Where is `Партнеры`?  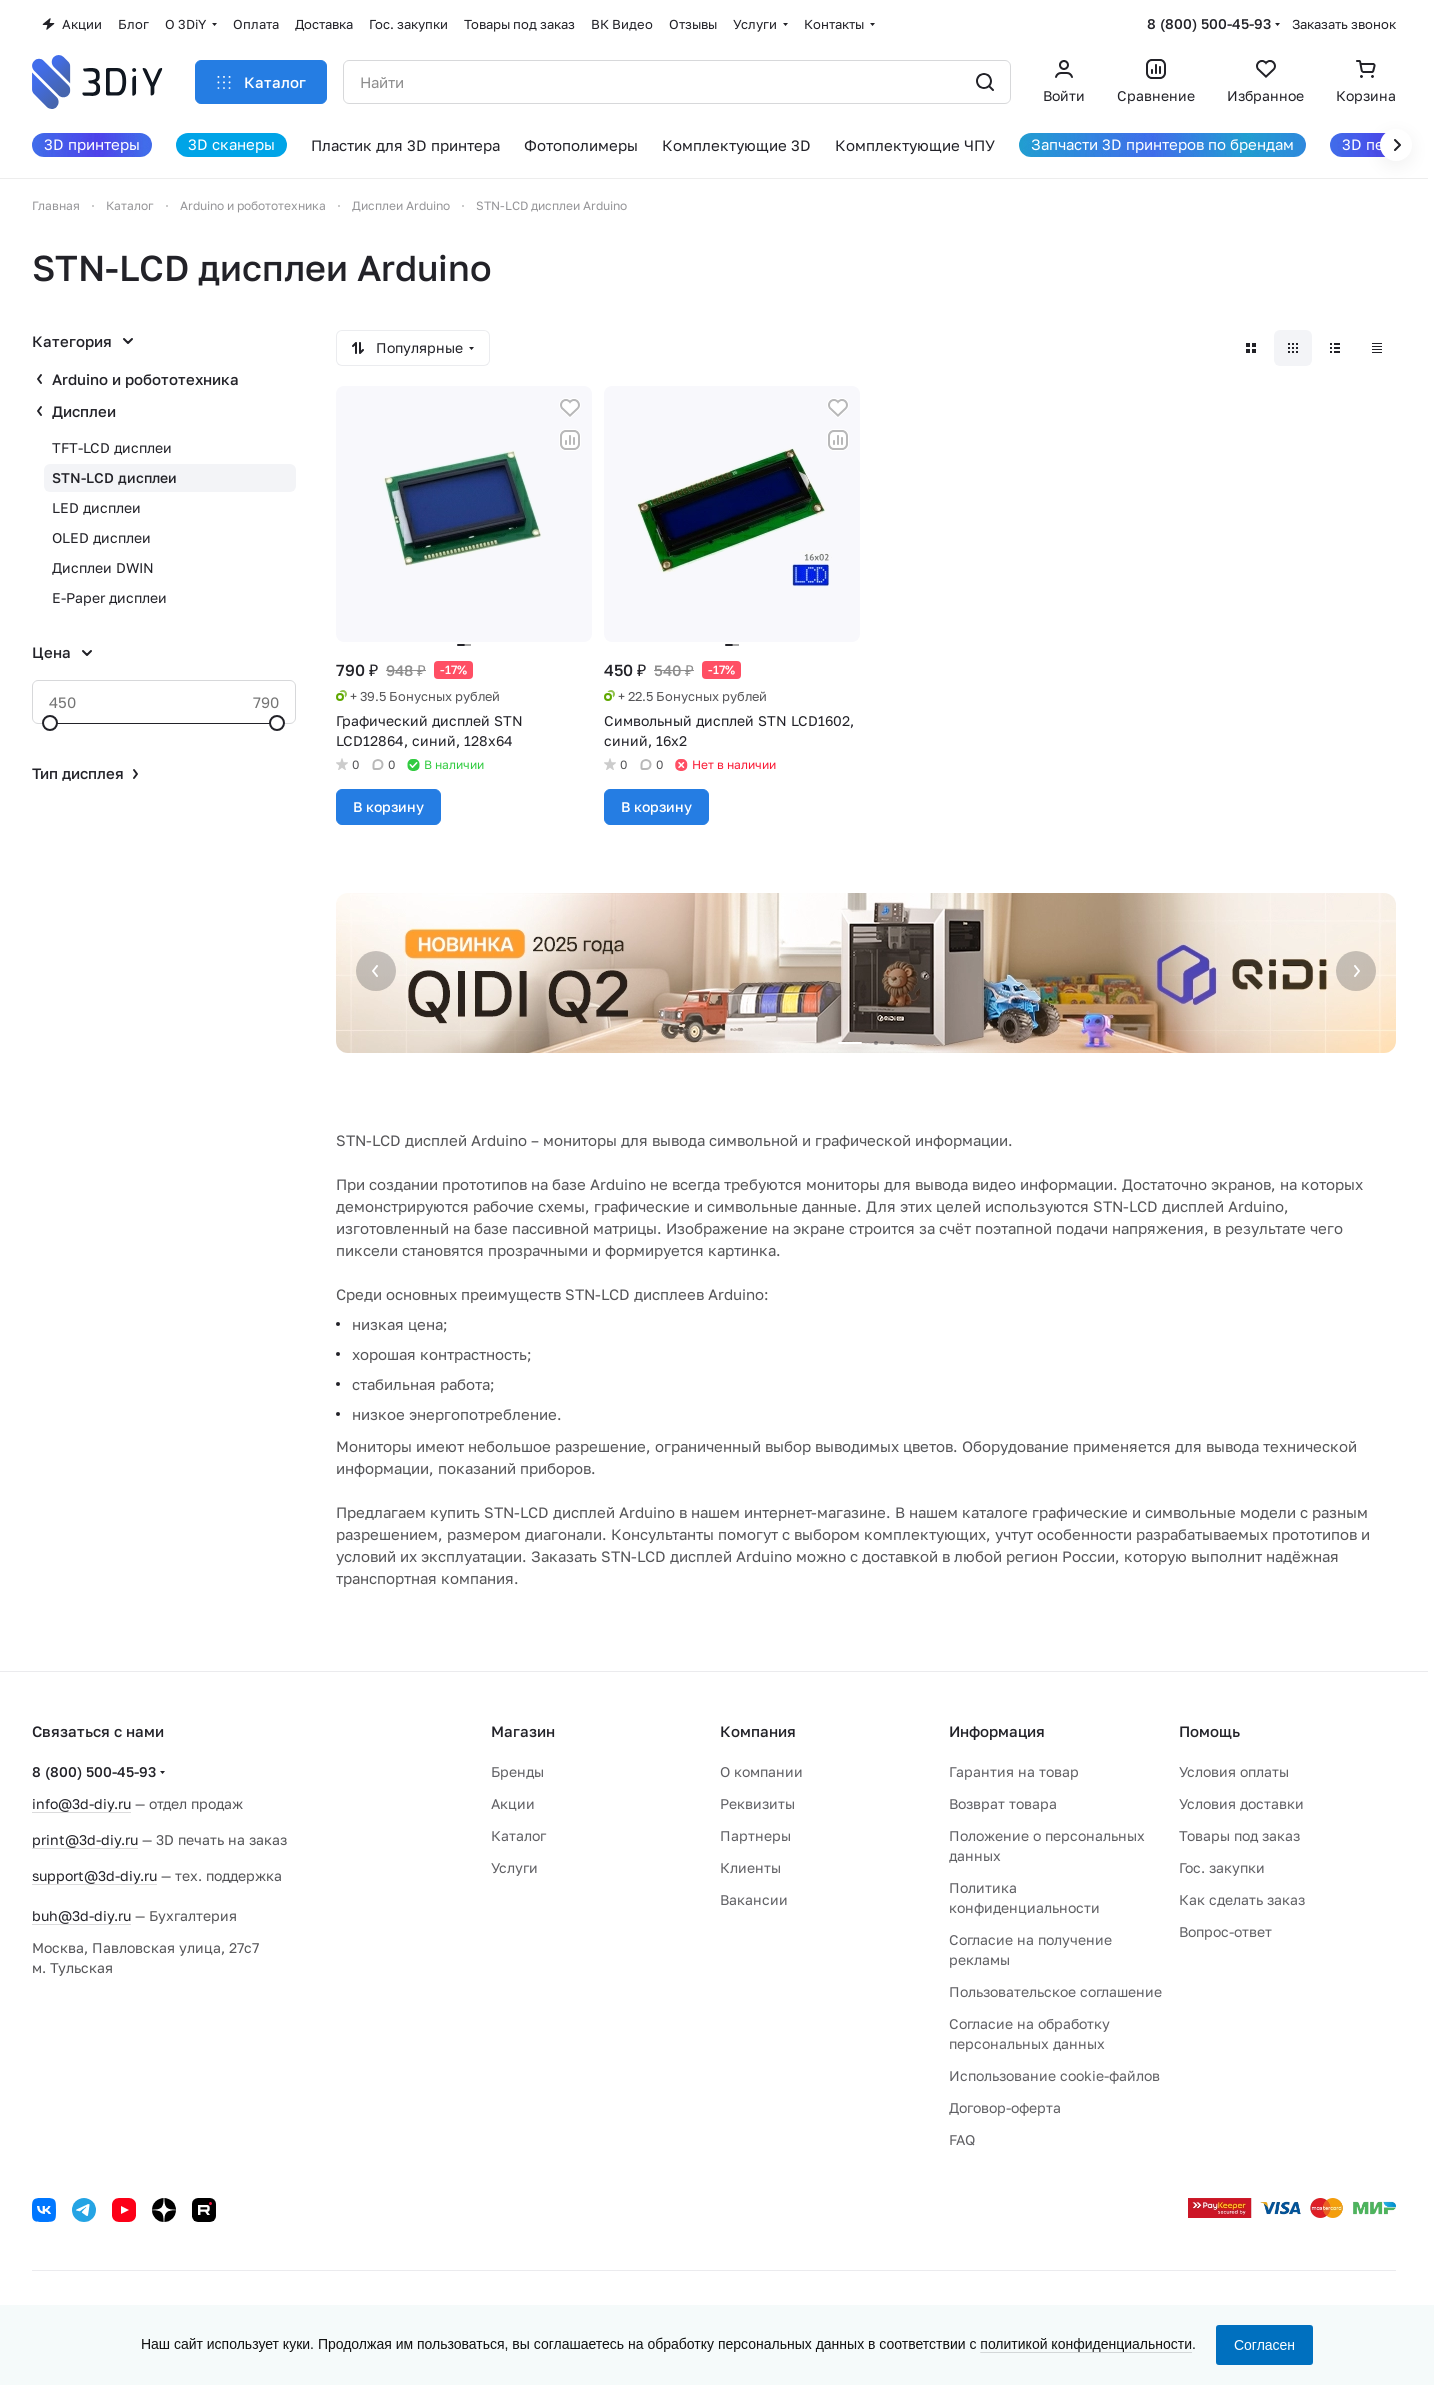
Партнеры is located at coordinates (755, 1835).